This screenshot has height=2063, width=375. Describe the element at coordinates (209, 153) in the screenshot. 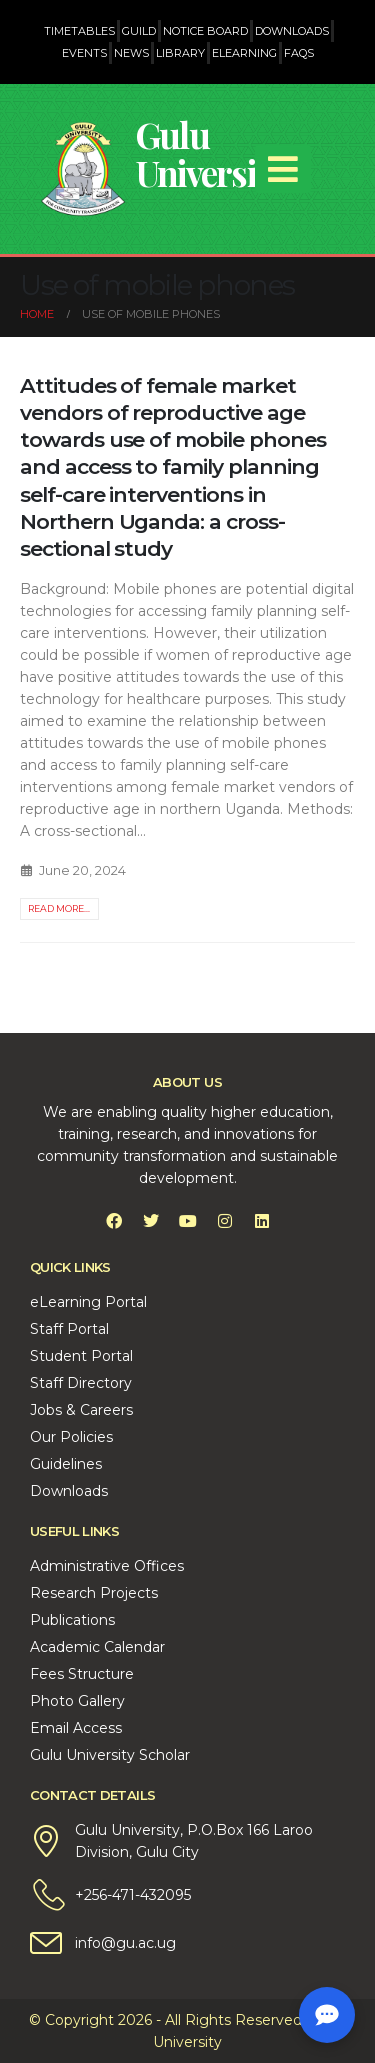

I see `Gulu University` at that location.